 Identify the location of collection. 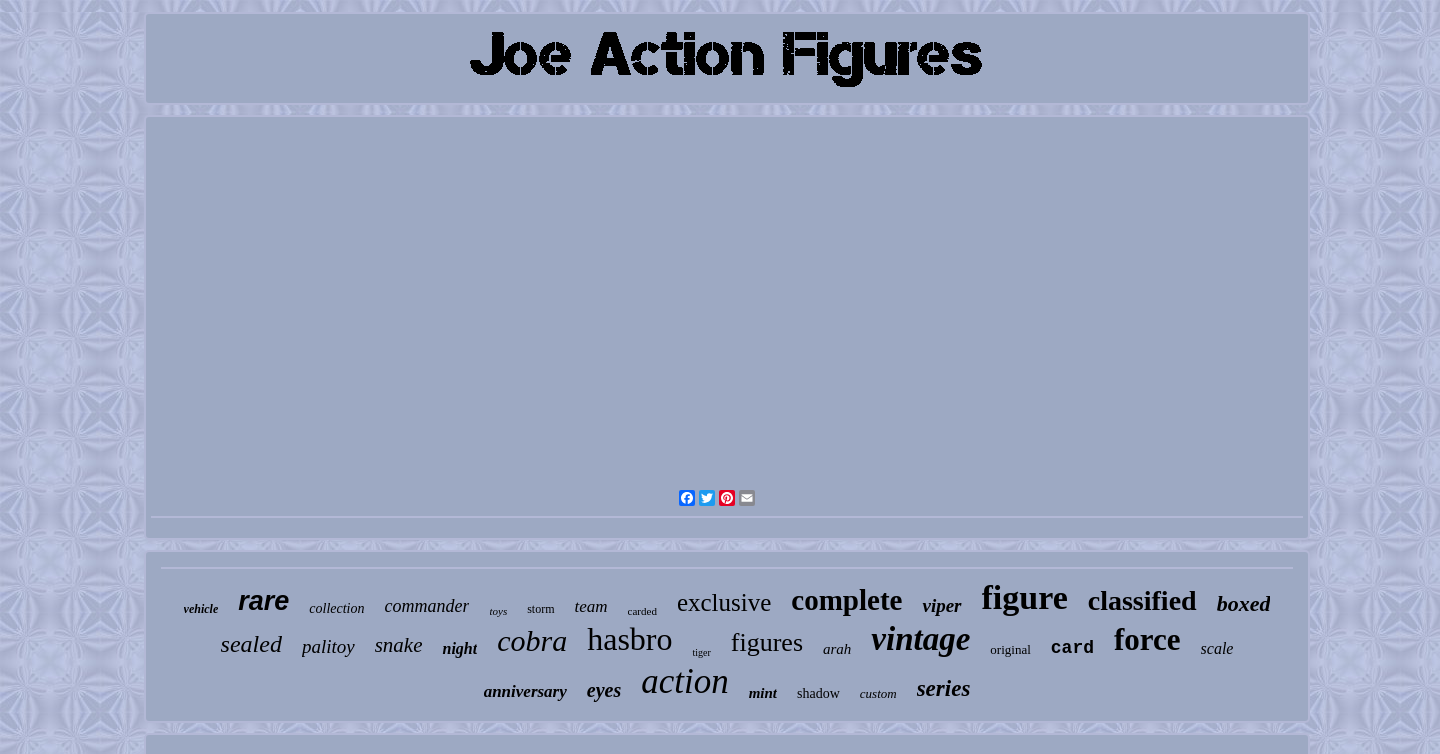
(336, 608).